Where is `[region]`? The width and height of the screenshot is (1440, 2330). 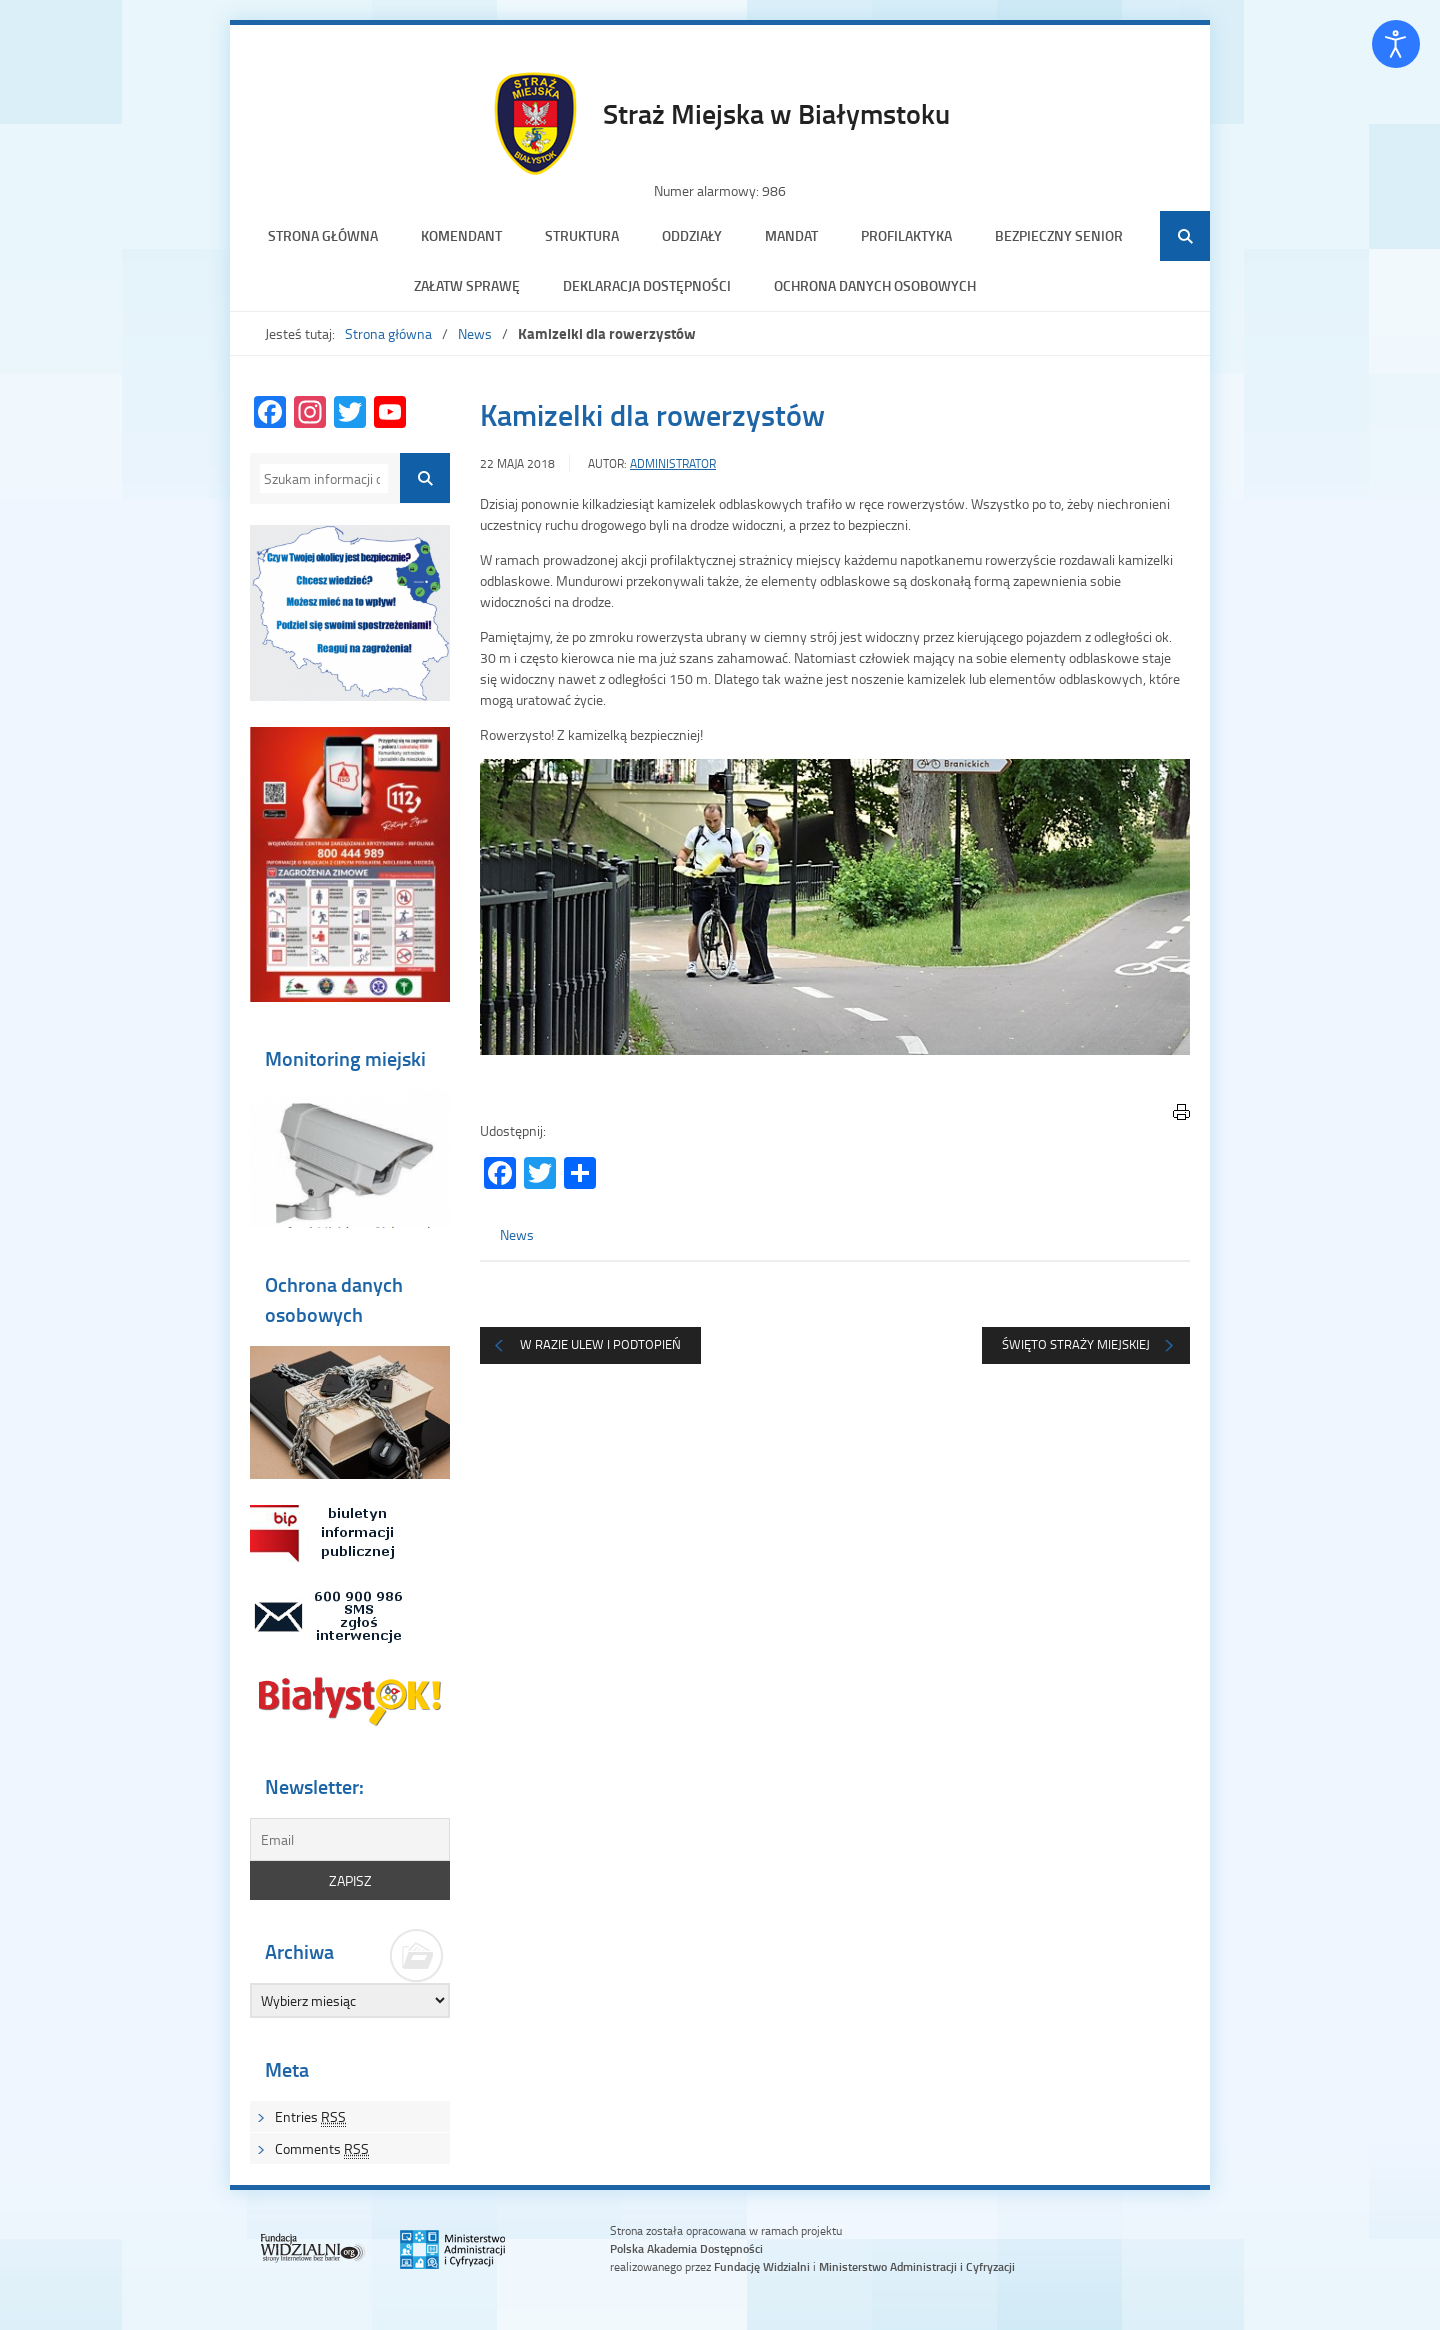 [region] is located at coordinates (835, 907).